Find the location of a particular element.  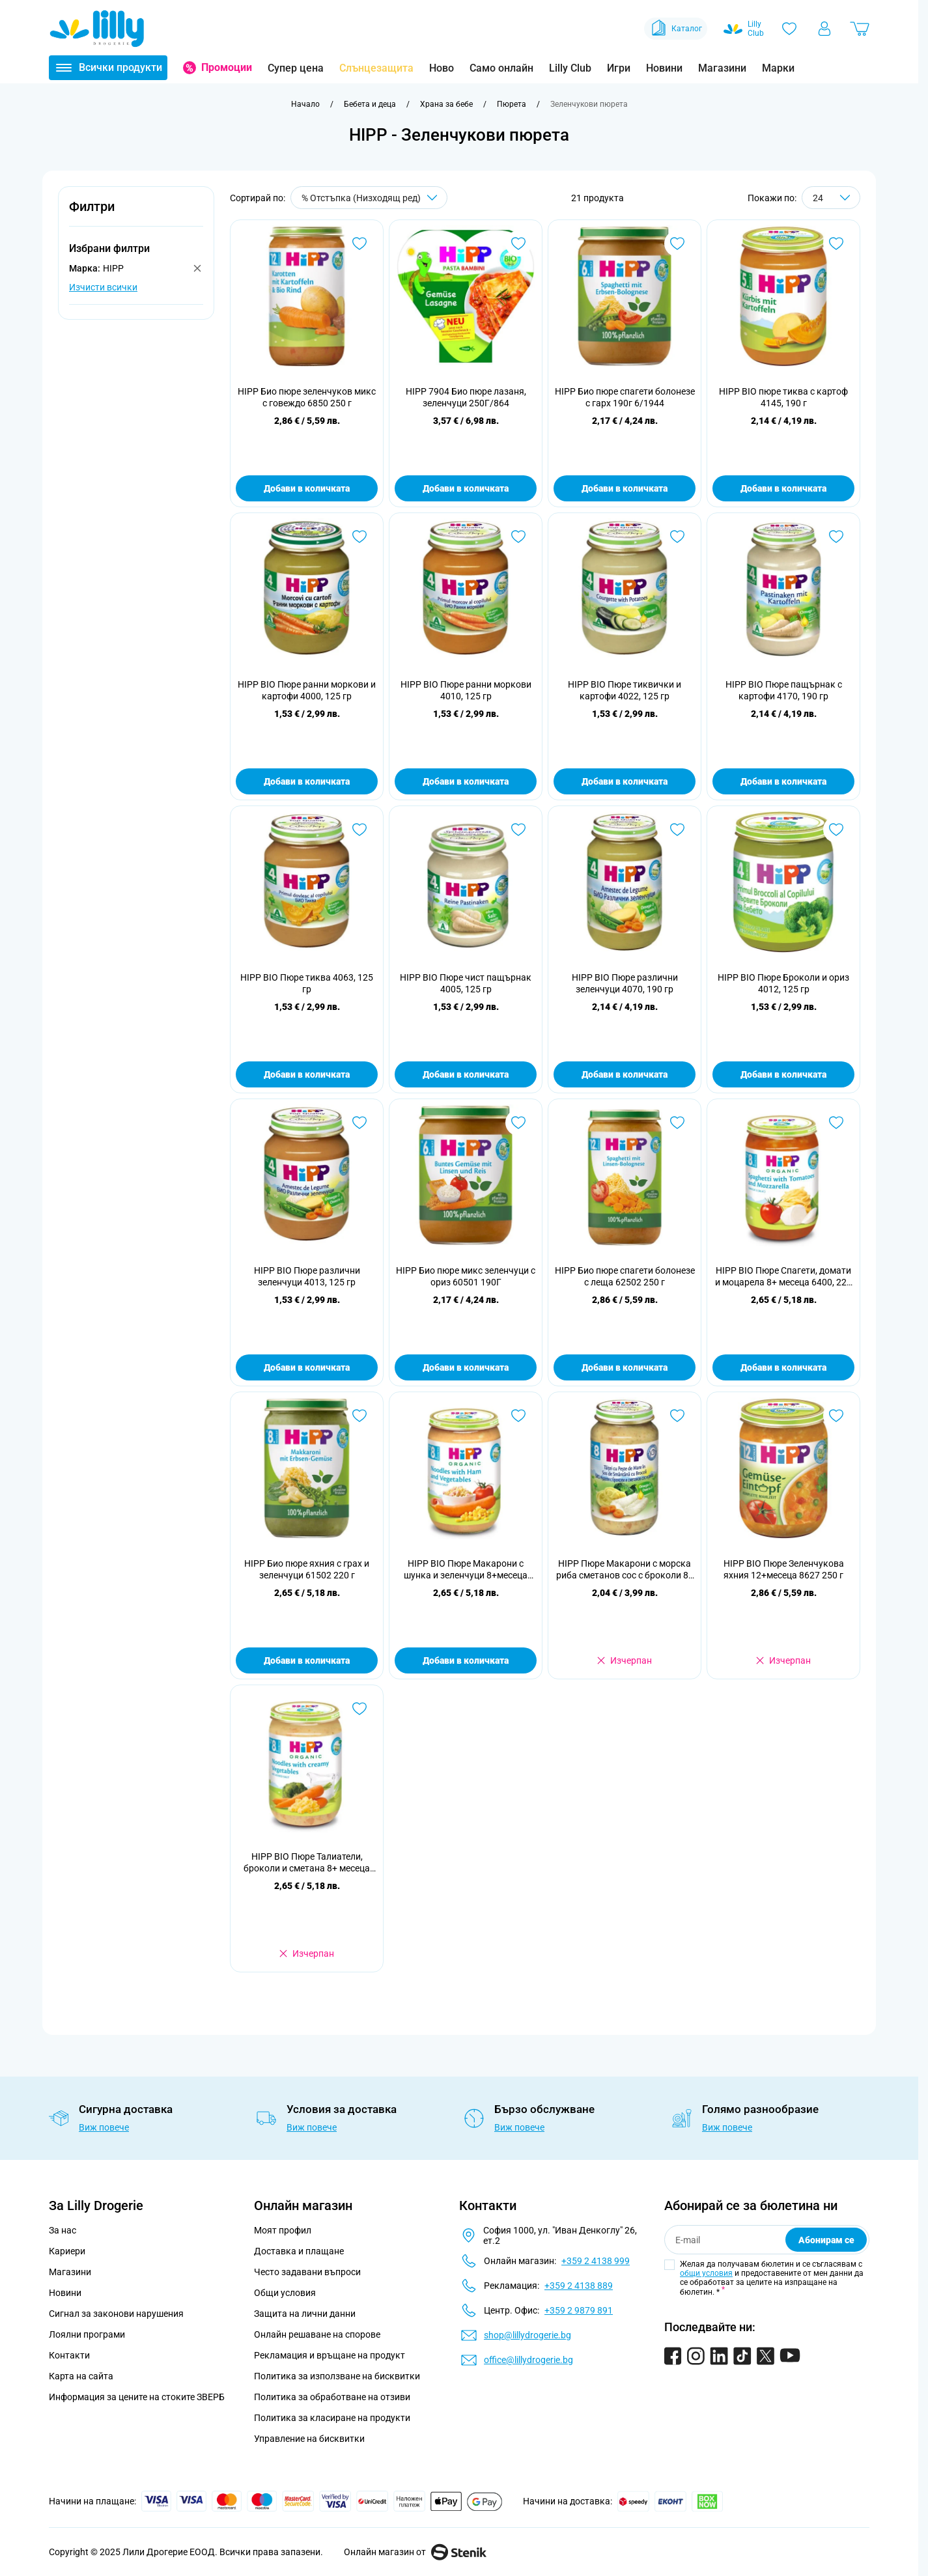

Добави в количката [Добави в количката HIPP BIO Пюре Спагети, домати и моцарела 8+ месеца 6400, 220 г] is located at coordinates (783, 1367).